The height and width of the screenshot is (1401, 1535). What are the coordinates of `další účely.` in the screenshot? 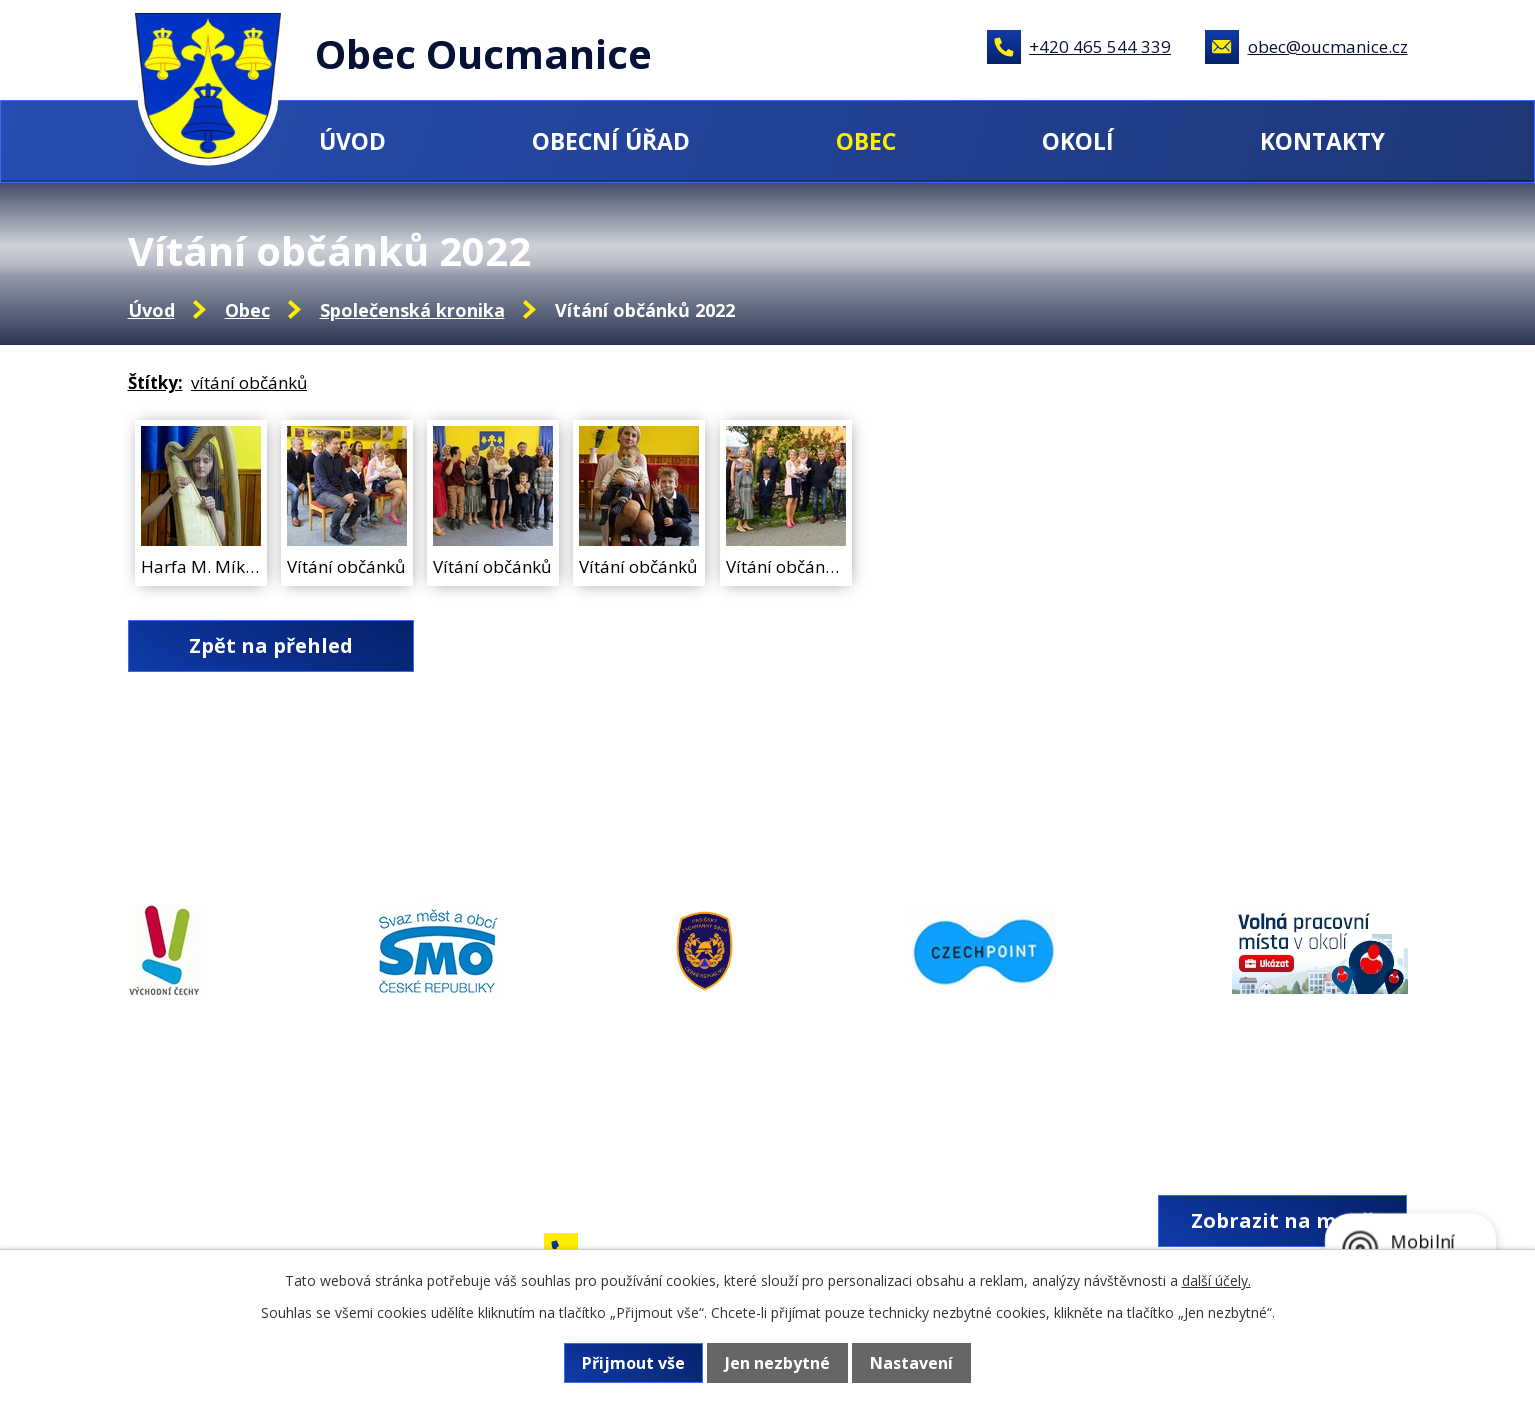 It's located at (1216, 1280).